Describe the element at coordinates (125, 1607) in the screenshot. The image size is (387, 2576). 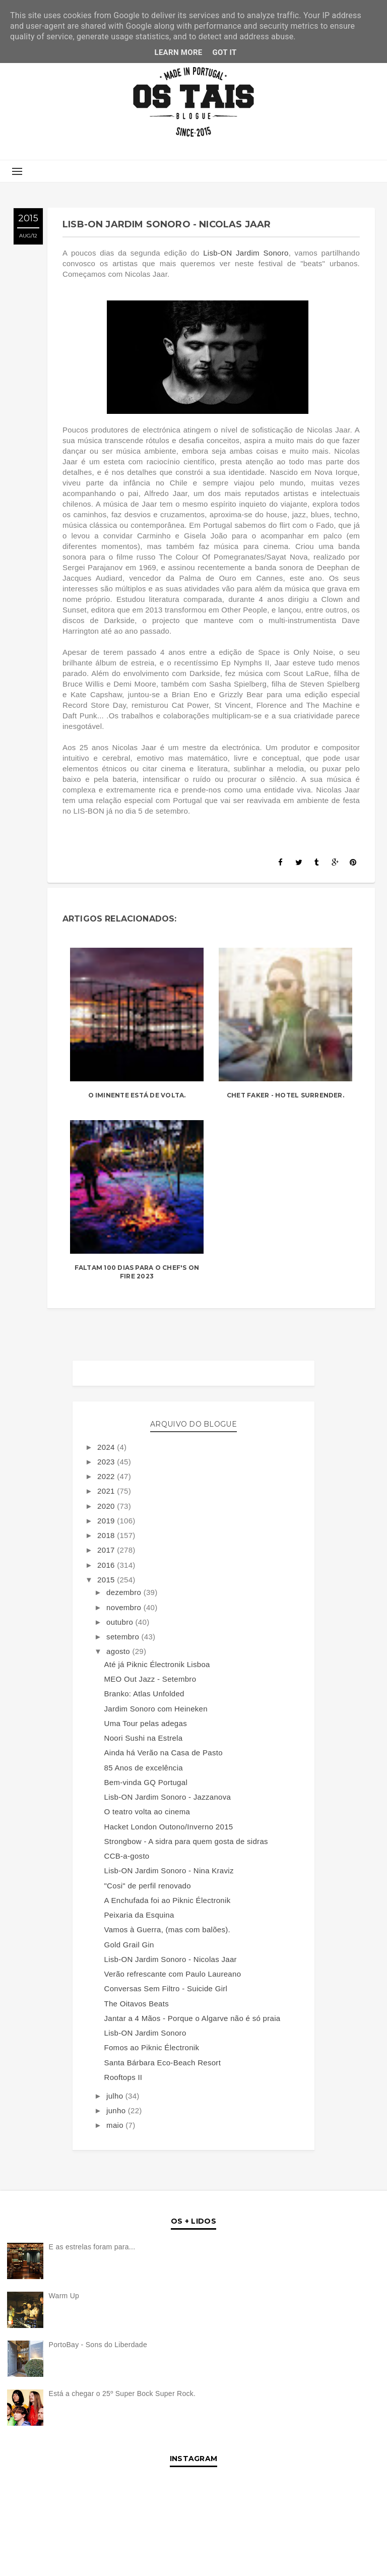
I see `novembro` at that location.